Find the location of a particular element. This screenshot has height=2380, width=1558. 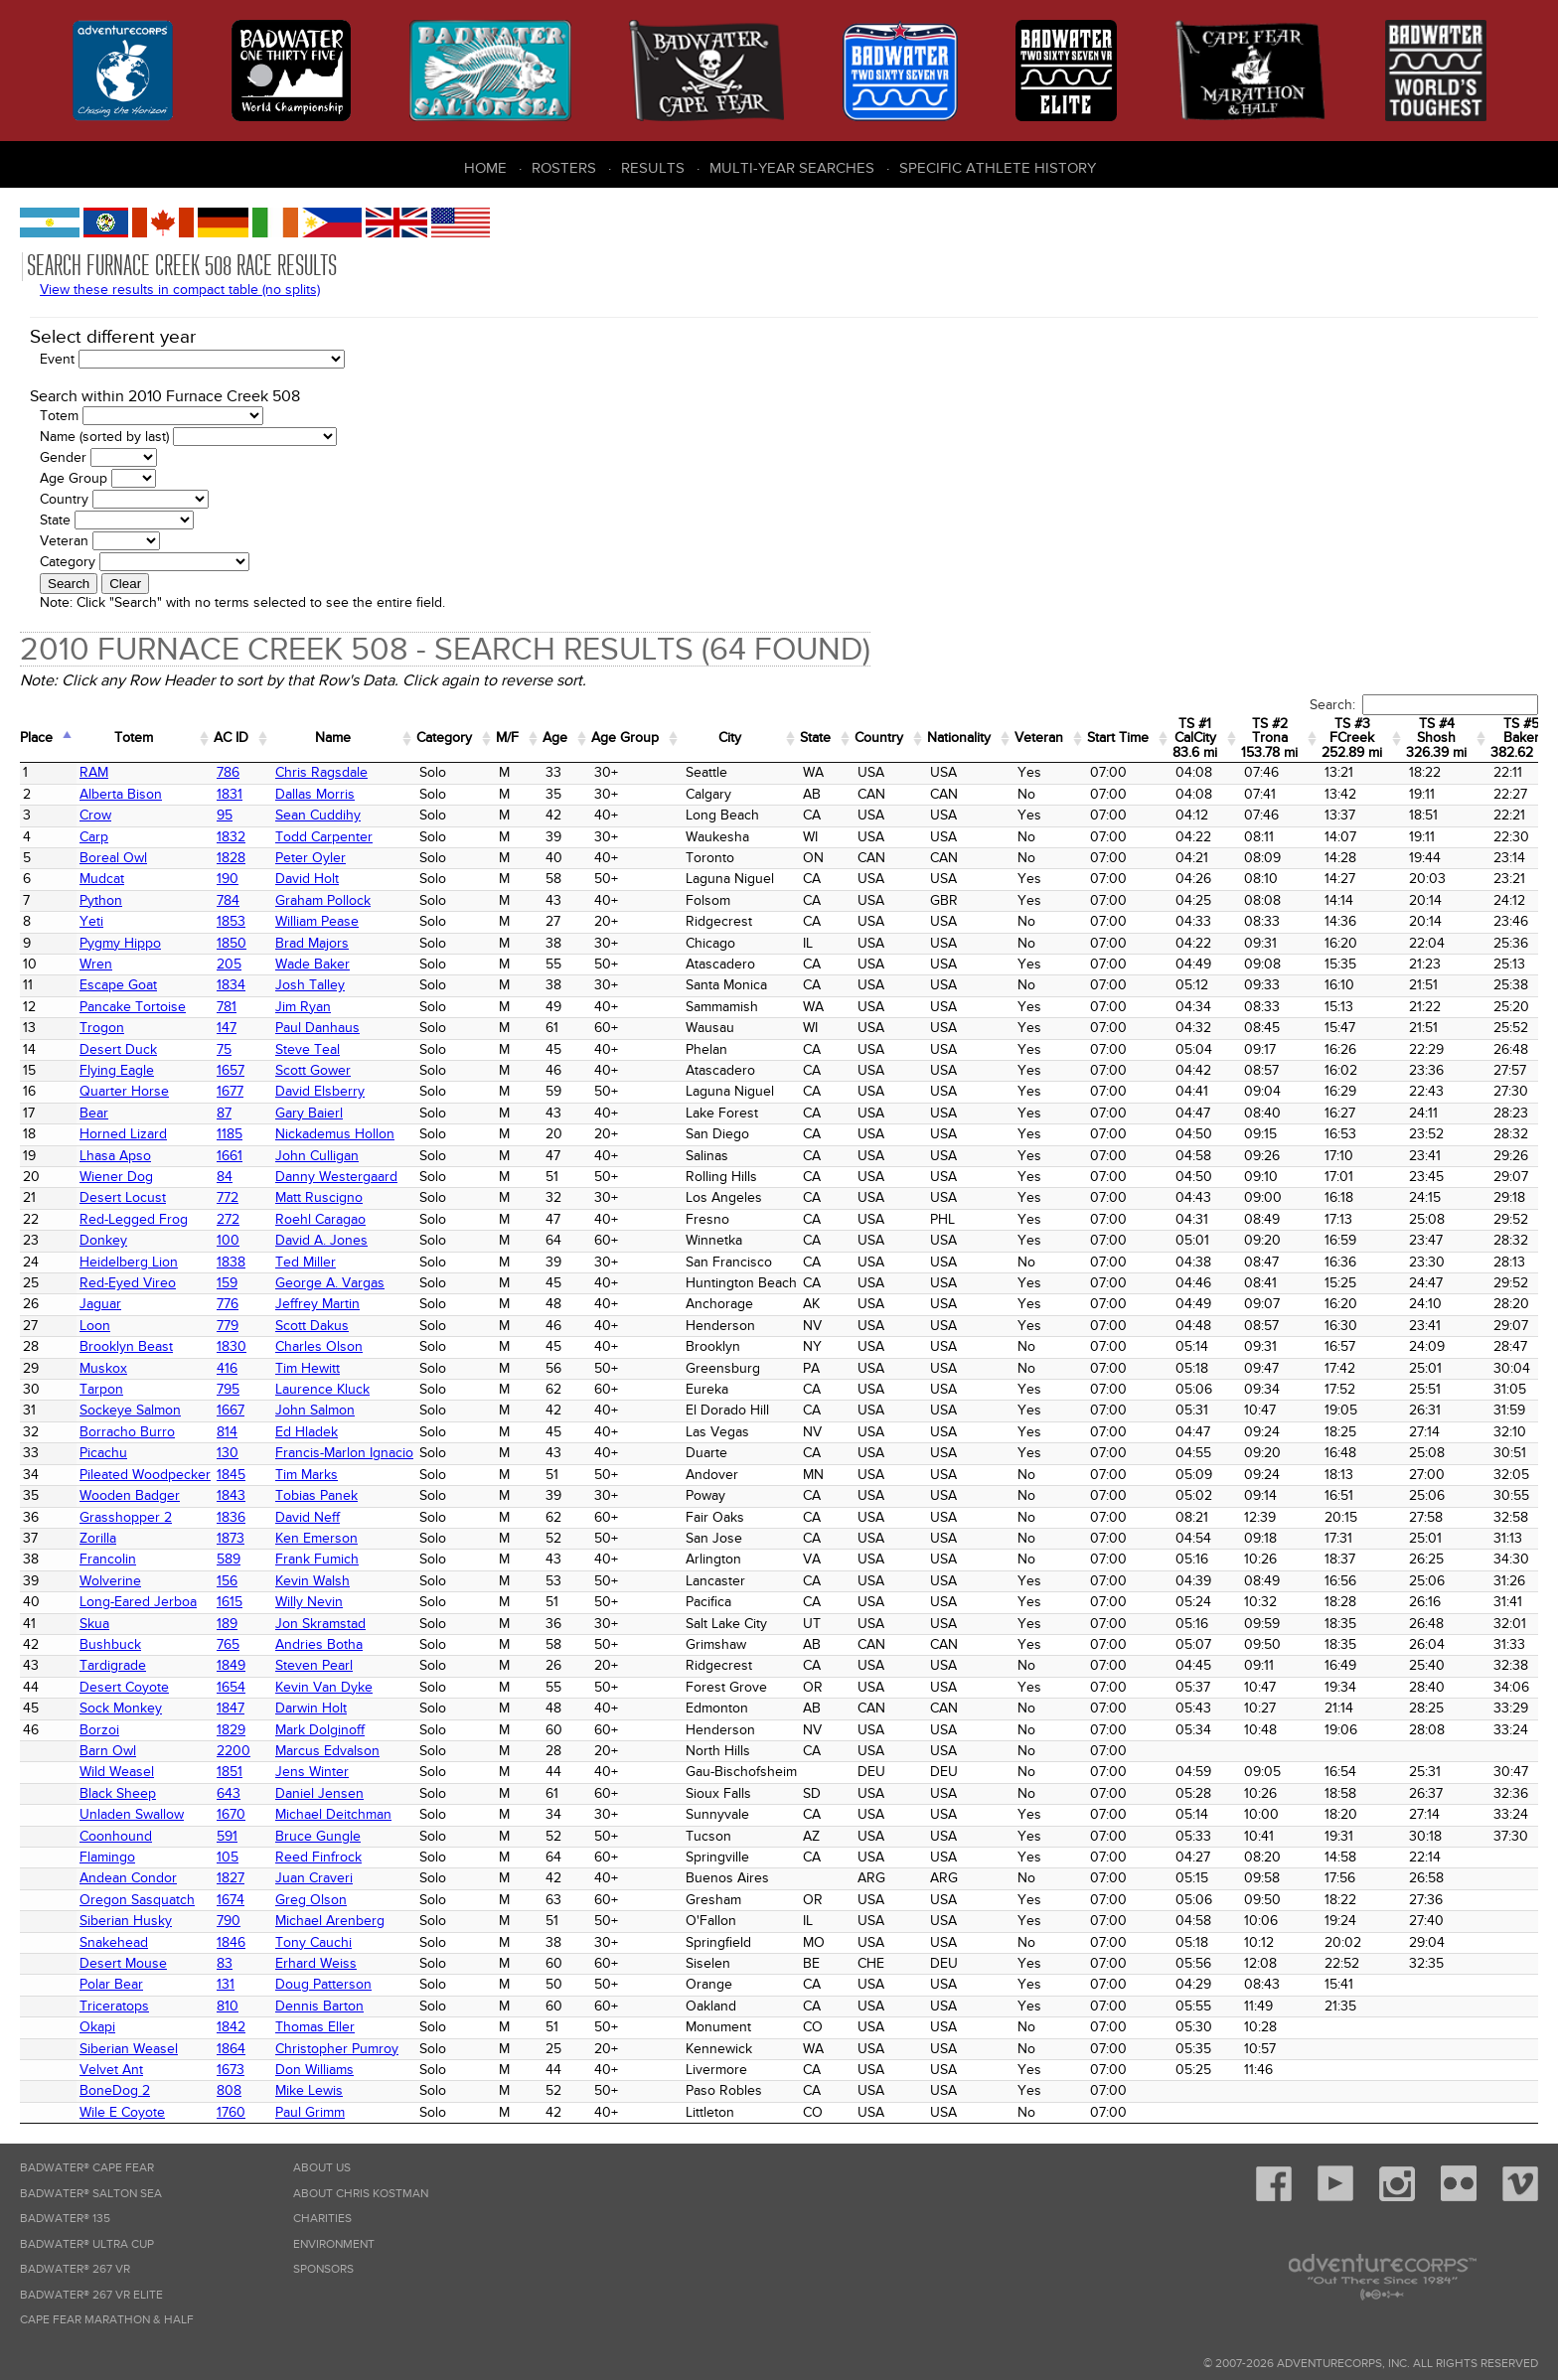

Darwin Holt is located at coordinates (311, 1708).